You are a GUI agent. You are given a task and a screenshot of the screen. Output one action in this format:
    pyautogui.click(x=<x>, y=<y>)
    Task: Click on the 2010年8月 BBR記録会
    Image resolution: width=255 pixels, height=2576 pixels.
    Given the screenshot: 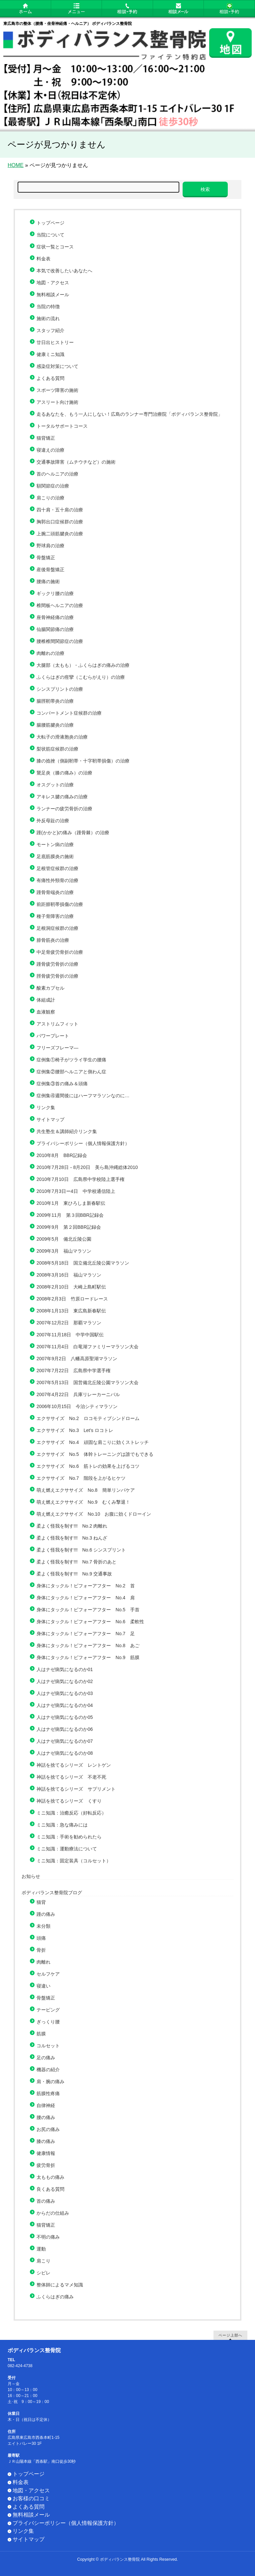 What is the action you would take?
    pyautogui.click(x=62, y=1155)
    